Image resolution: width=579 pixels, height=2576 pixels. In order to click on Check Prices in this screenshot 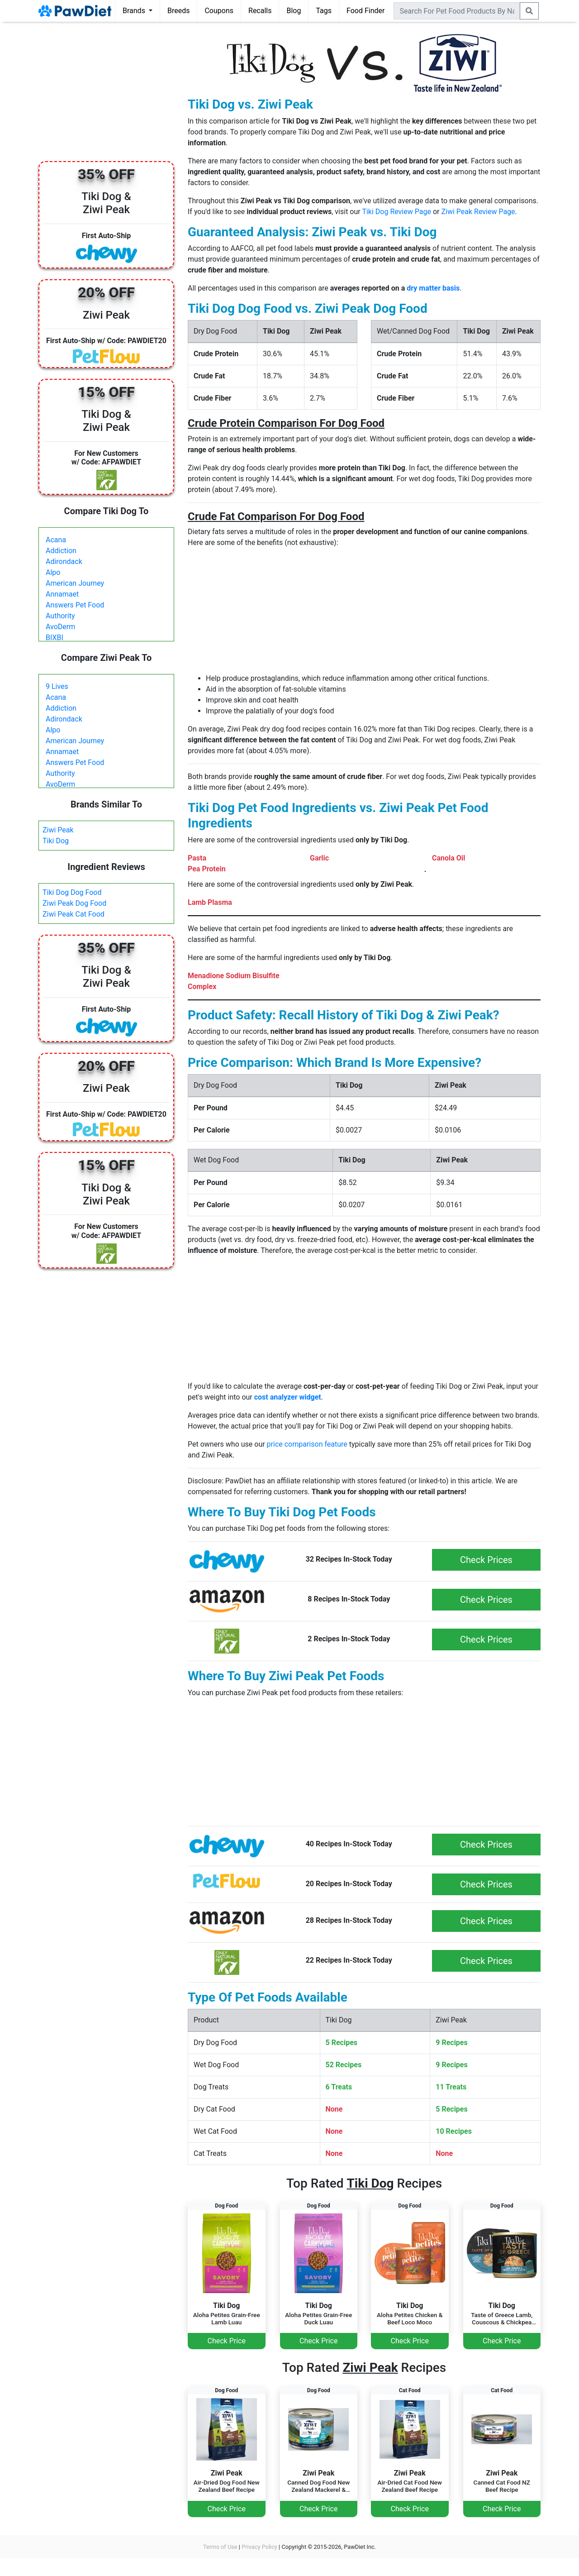, I will do `click(486, 1559)`.